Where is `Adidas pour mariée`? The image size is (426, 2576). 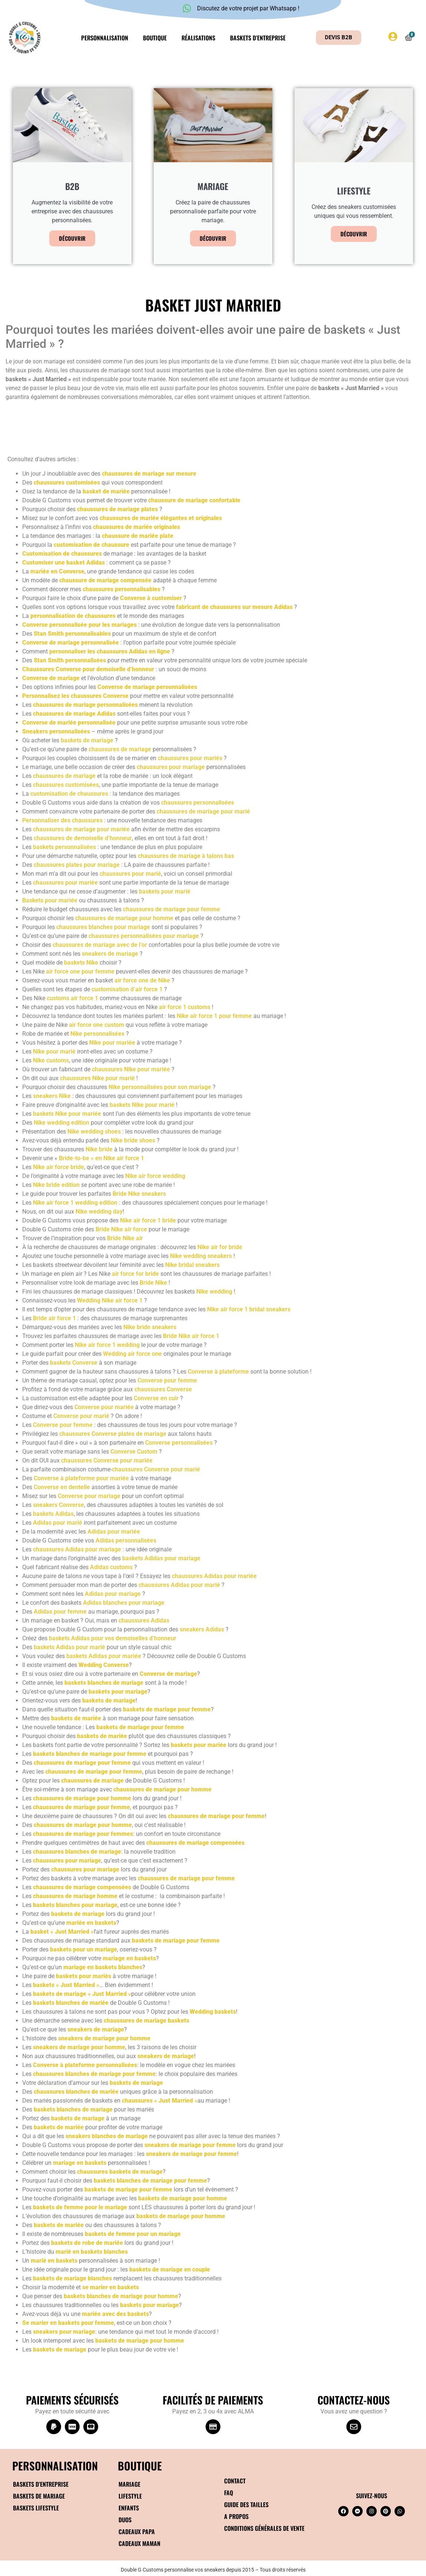 Adidas pour mariée is located at coordinates (113, 1531).